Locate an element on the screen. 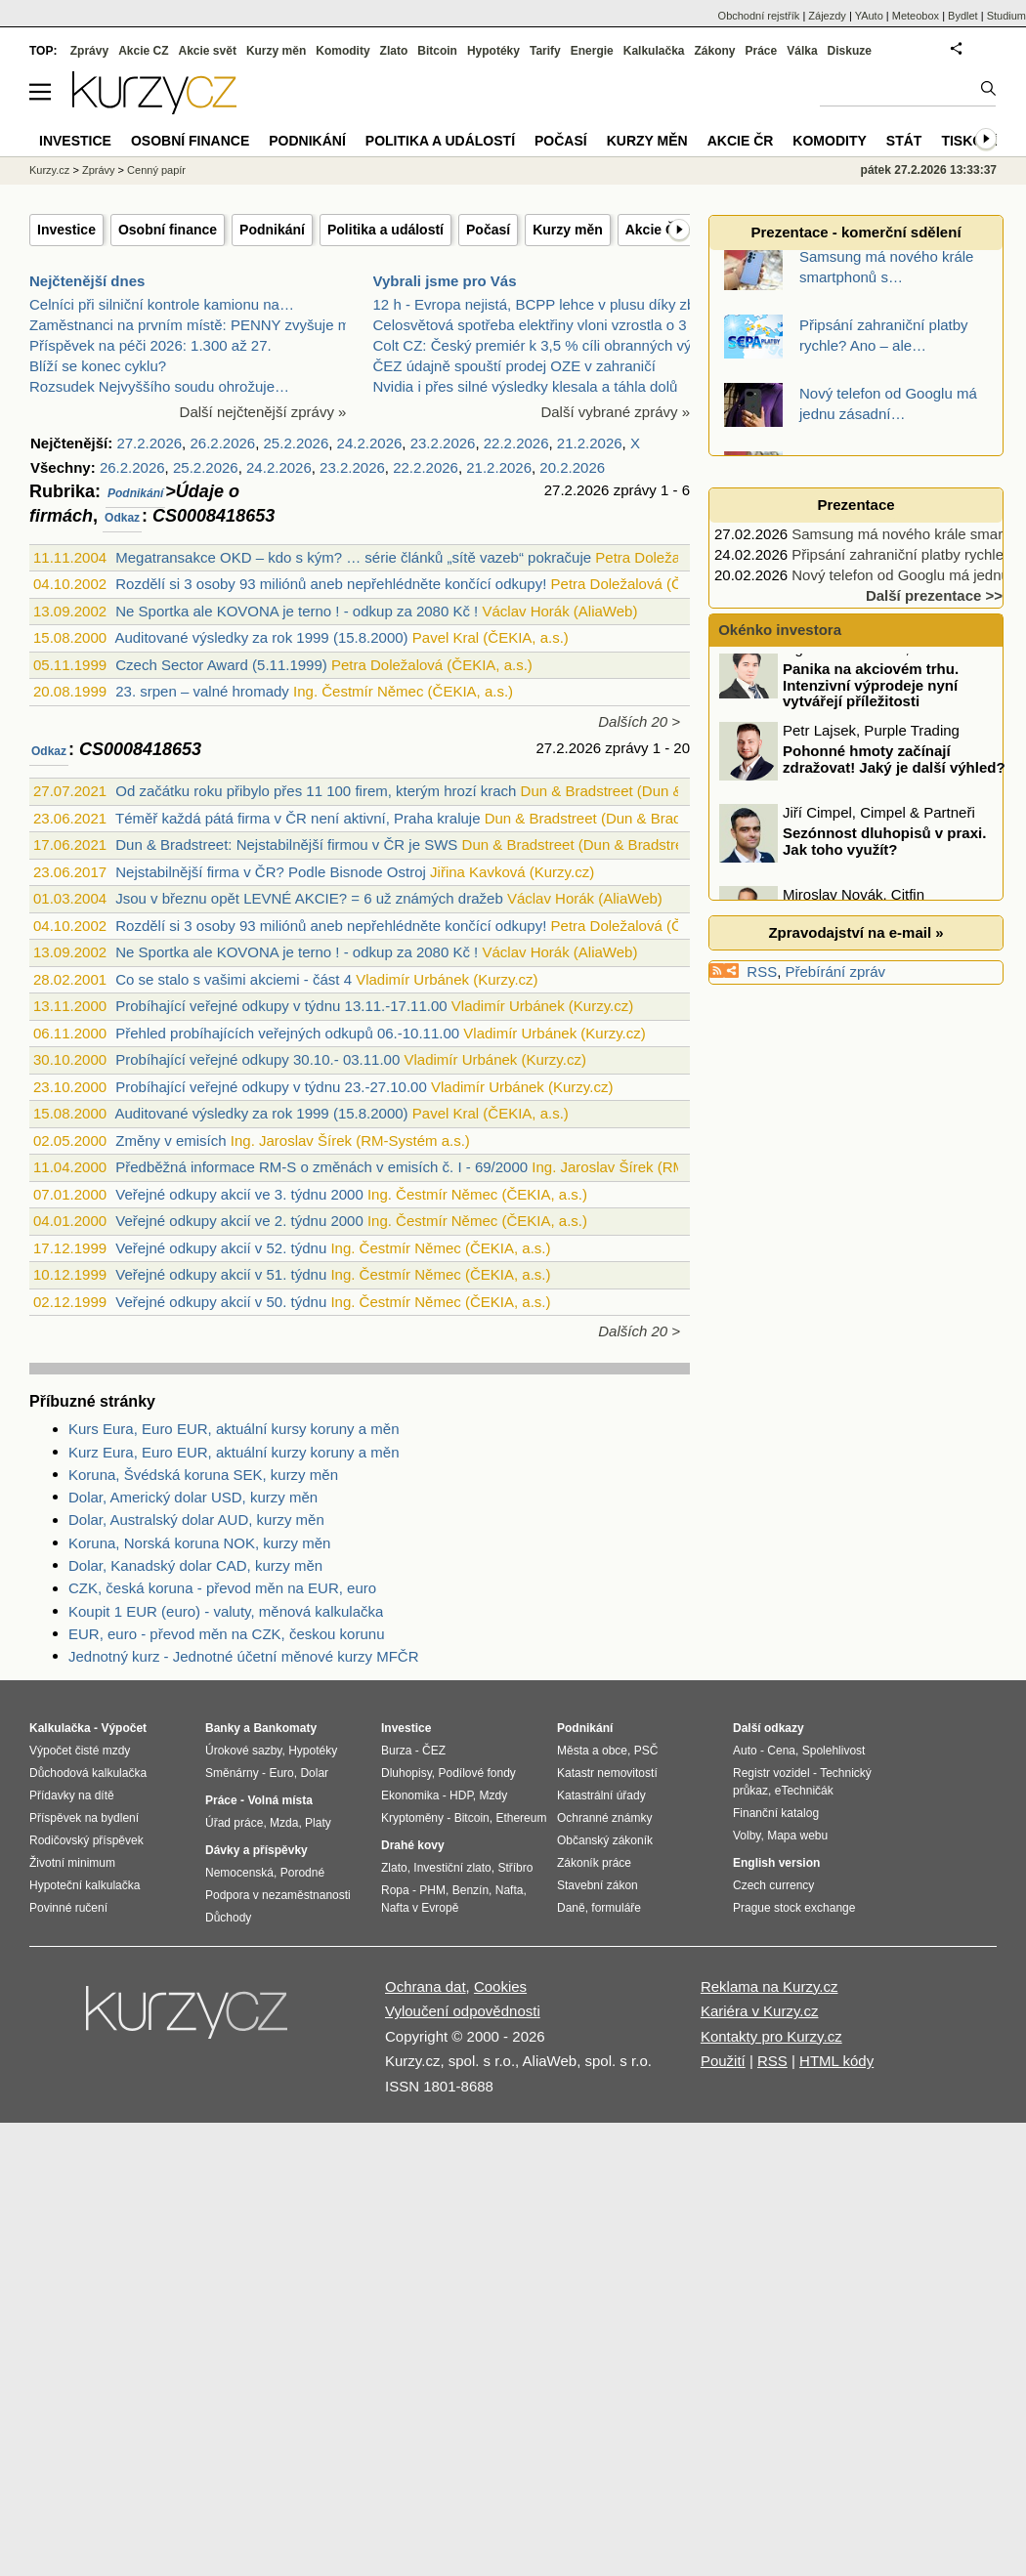 The image size is (1026, 2576). Meteobox is located at coordinates (915, 15).